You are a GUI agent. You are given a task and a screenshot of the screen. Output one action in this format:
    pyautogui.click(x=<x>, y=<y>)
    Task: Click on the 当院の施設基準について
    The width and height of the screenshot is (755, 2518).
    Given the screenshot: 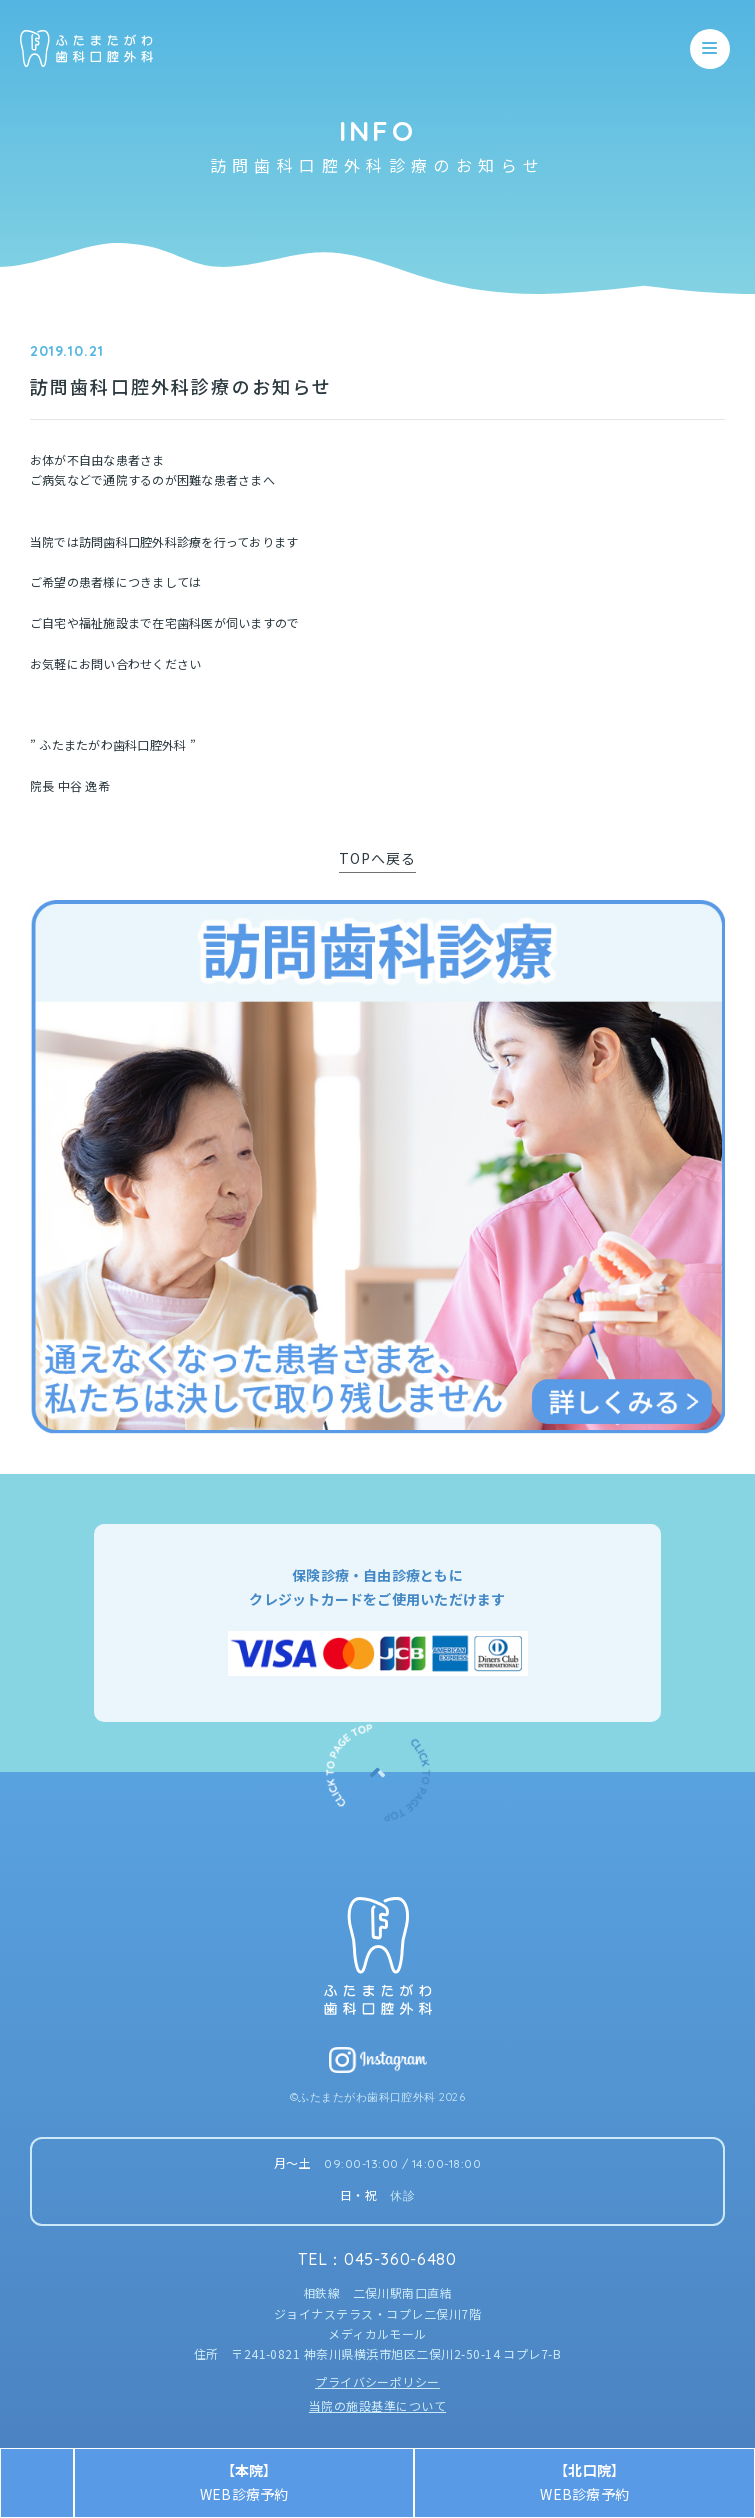 What is the action you would take?
    pyautogui.click(x=377, y=2405)
    